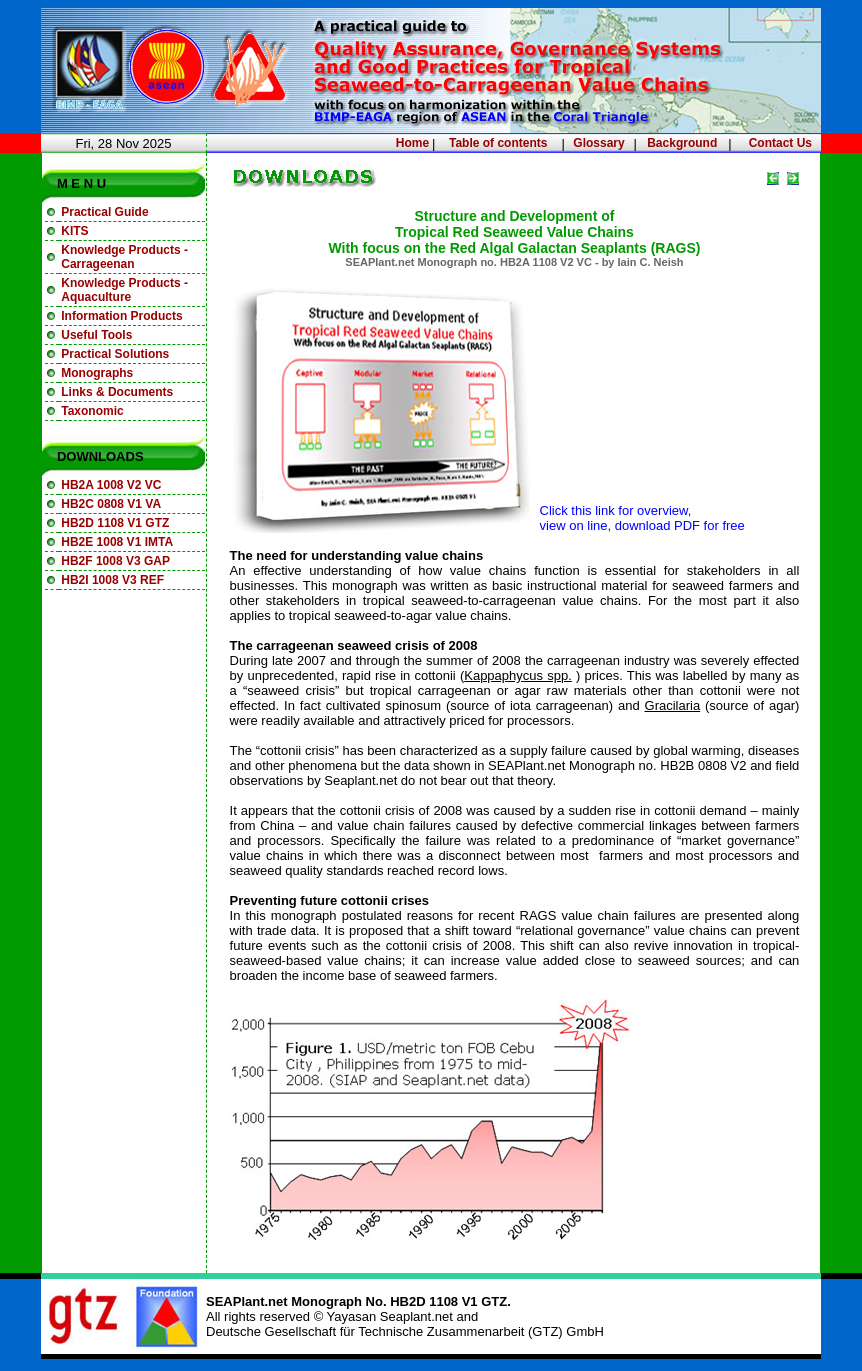 Image resolution: width=862 pixels, height=1371 pixels. Describe the element at coordinates (97, 373) in the screenshot. I see `Monographs` at that location.